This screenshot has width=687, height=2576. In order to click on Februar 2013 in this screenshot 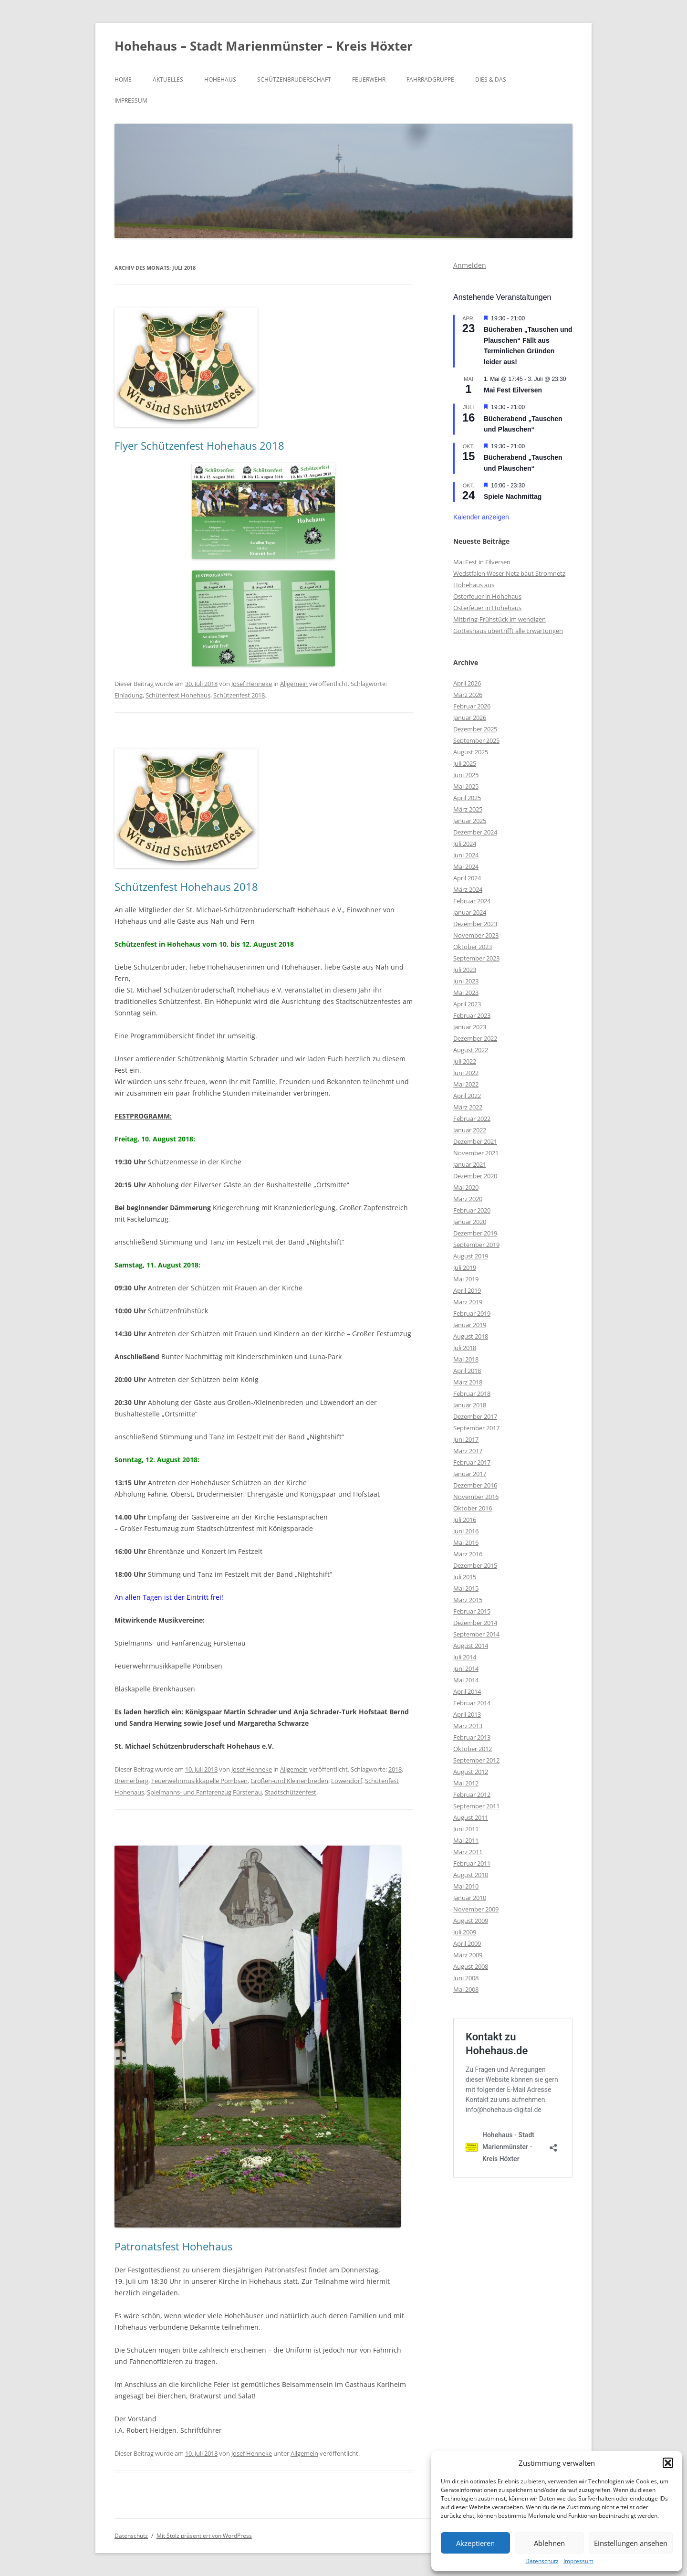, I will do `click(471, 1737)`.